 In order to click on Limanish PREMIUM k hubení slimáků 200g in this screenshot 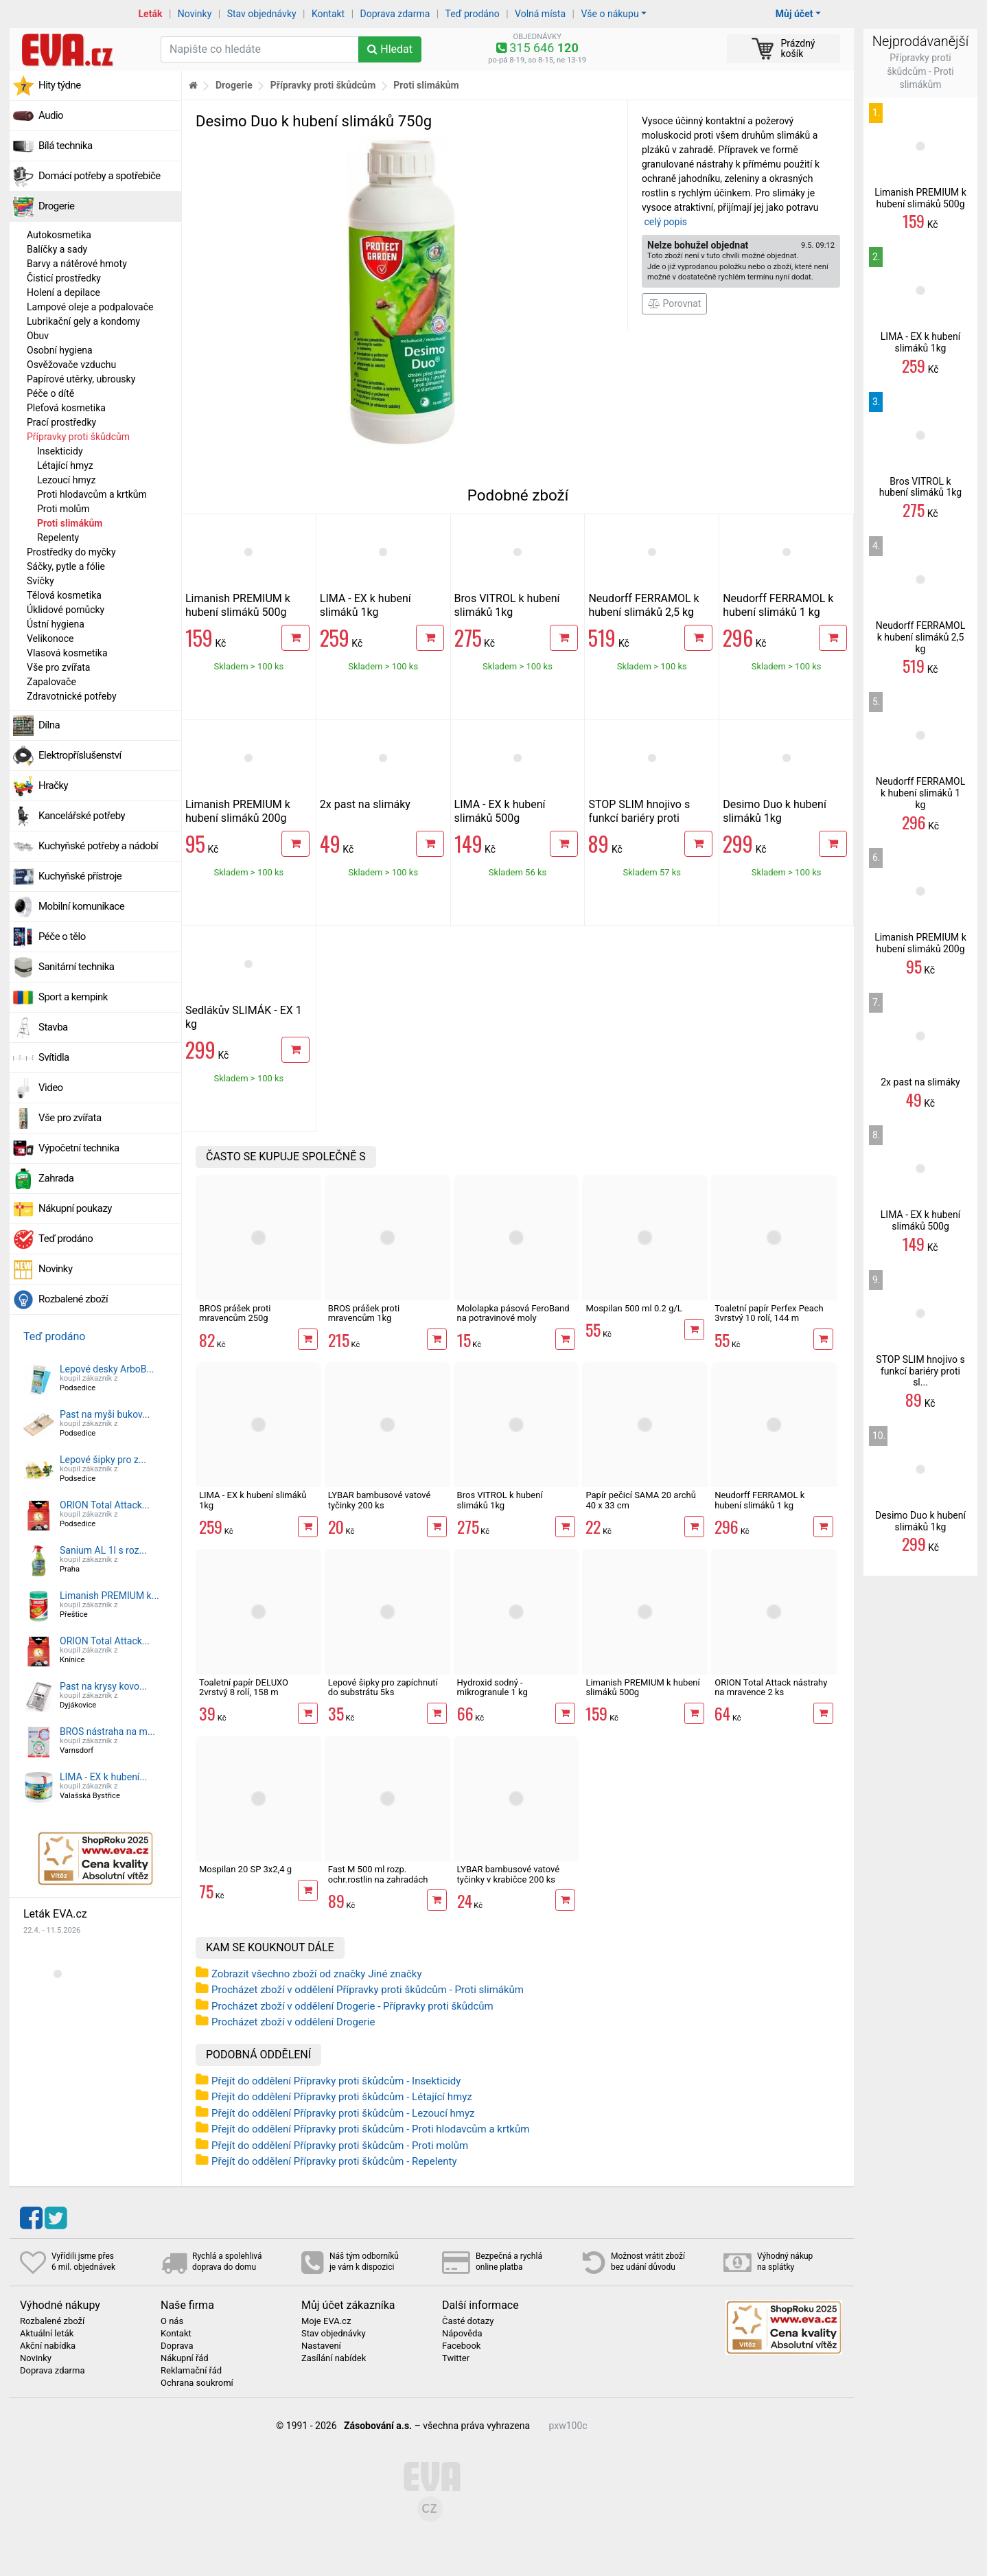, I will do `click(237, 811)`.